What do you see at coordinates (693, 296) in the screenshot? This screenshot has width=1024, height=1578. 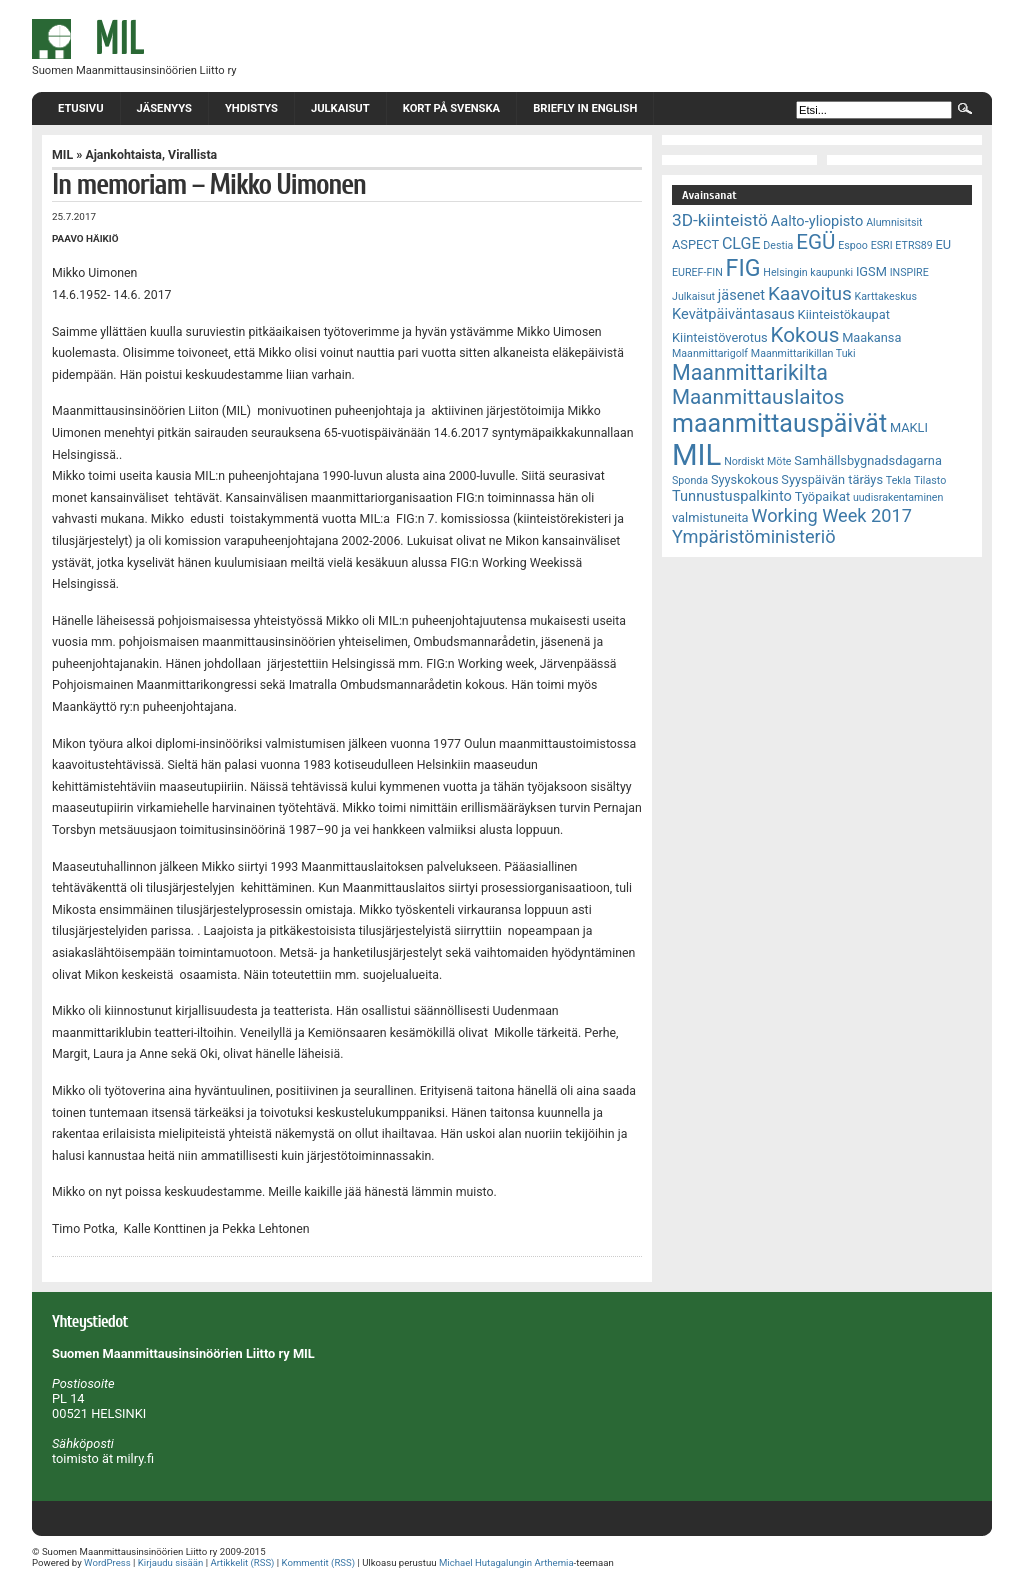 I see `Julkaisut [Julkaisut (2 kohdetta)]` at bounding box center [693, 296].